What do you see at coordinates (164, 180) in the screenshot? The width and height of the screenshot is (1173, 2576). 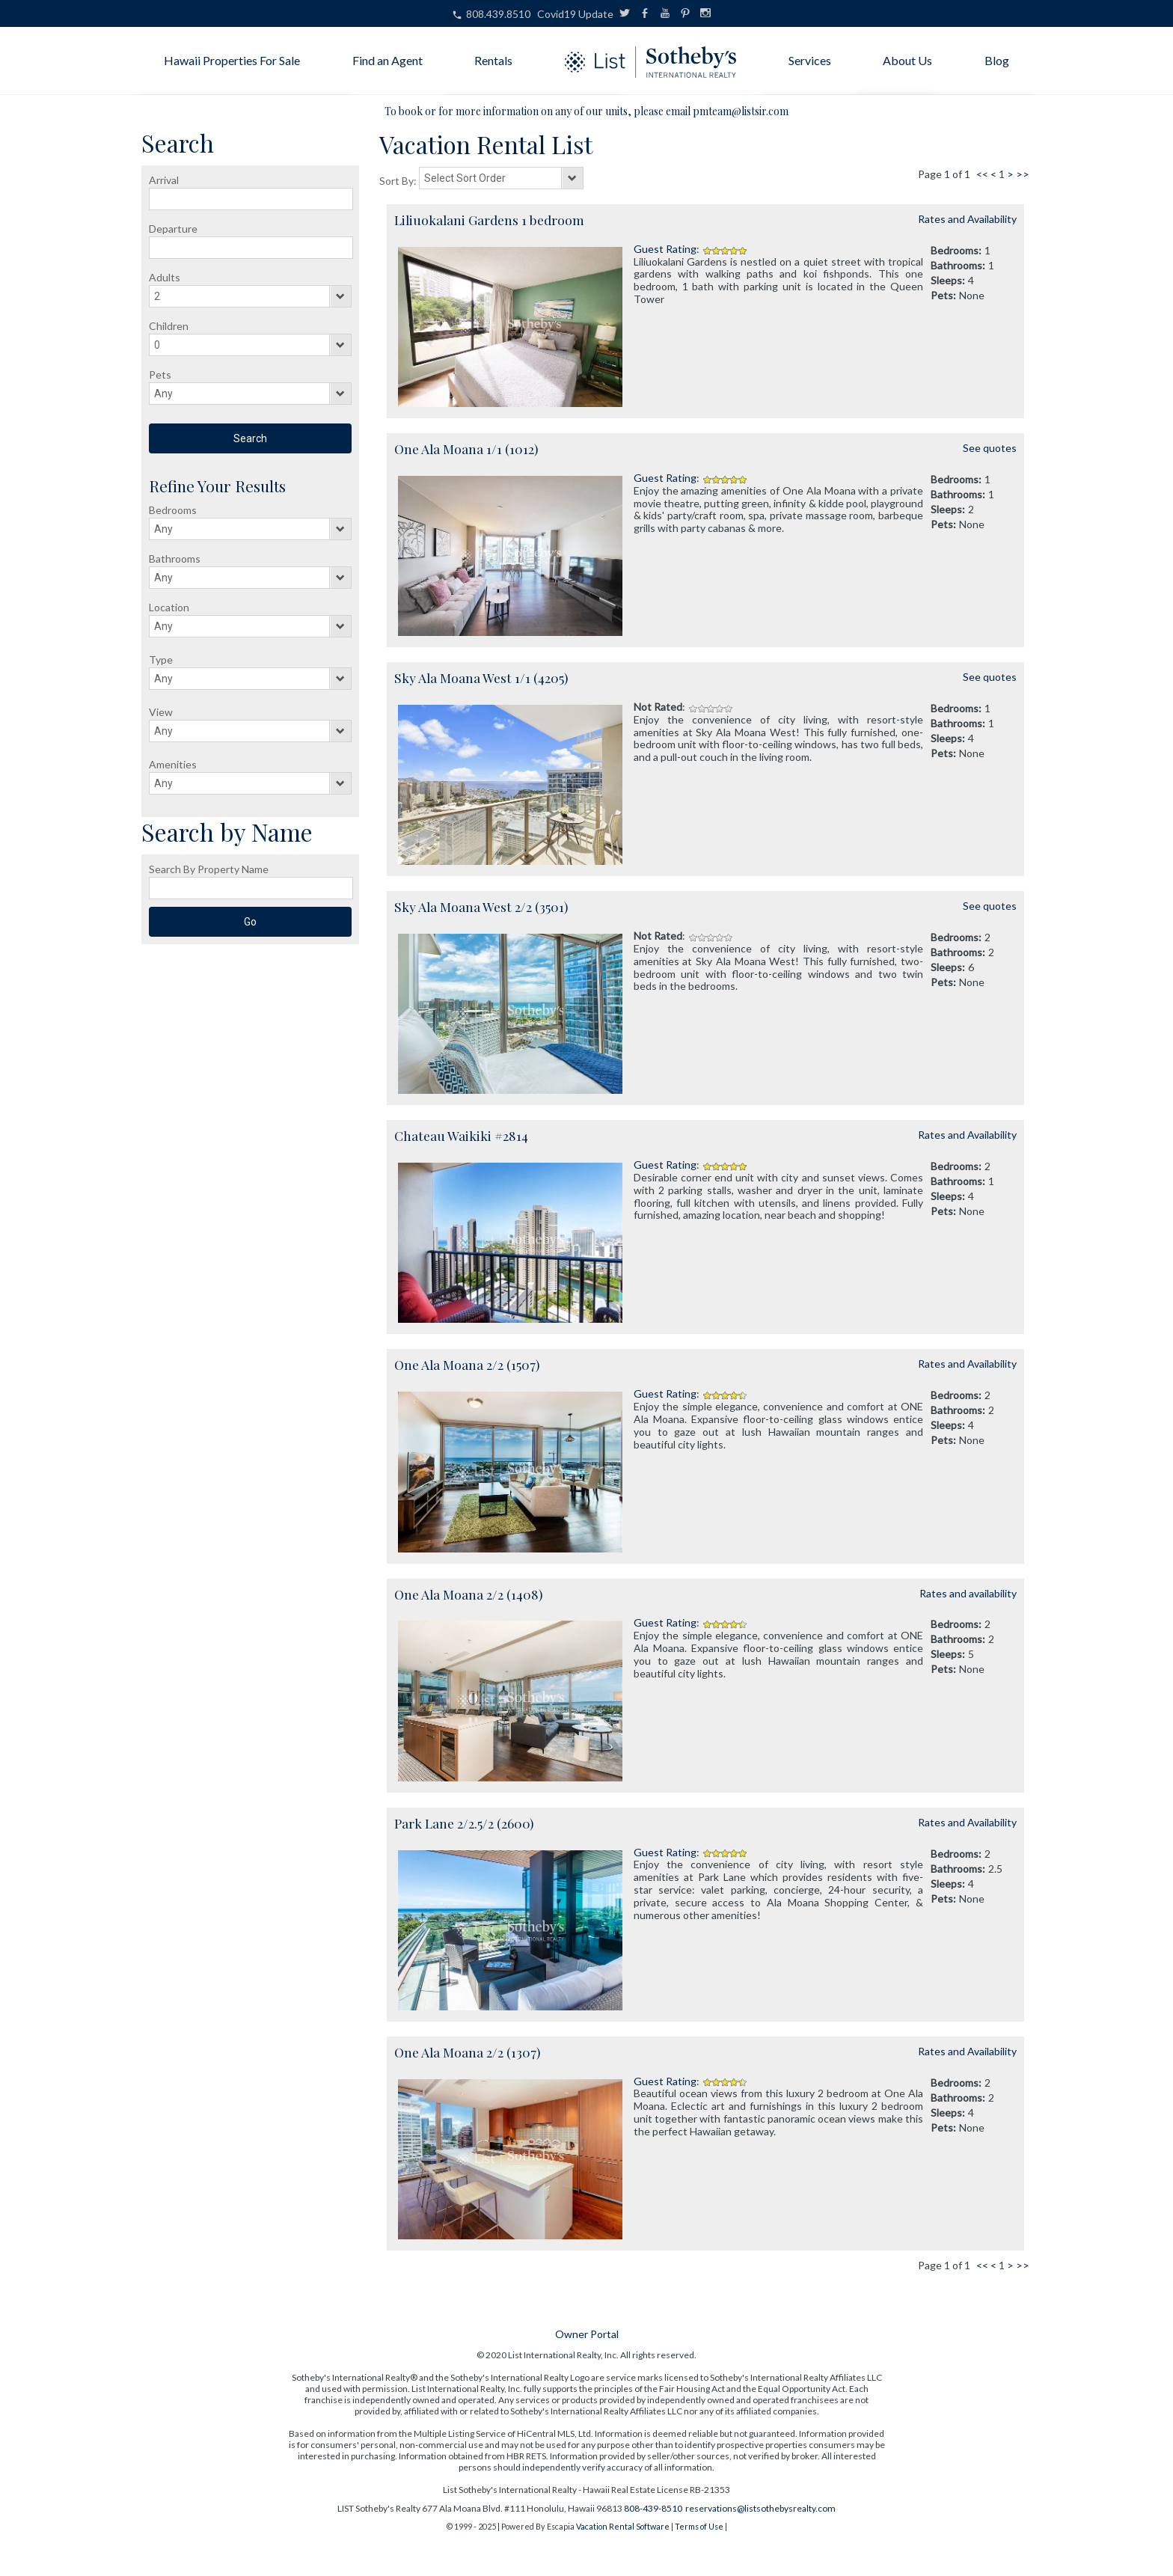 I see `Arrival` at bounding box center [164, 180].